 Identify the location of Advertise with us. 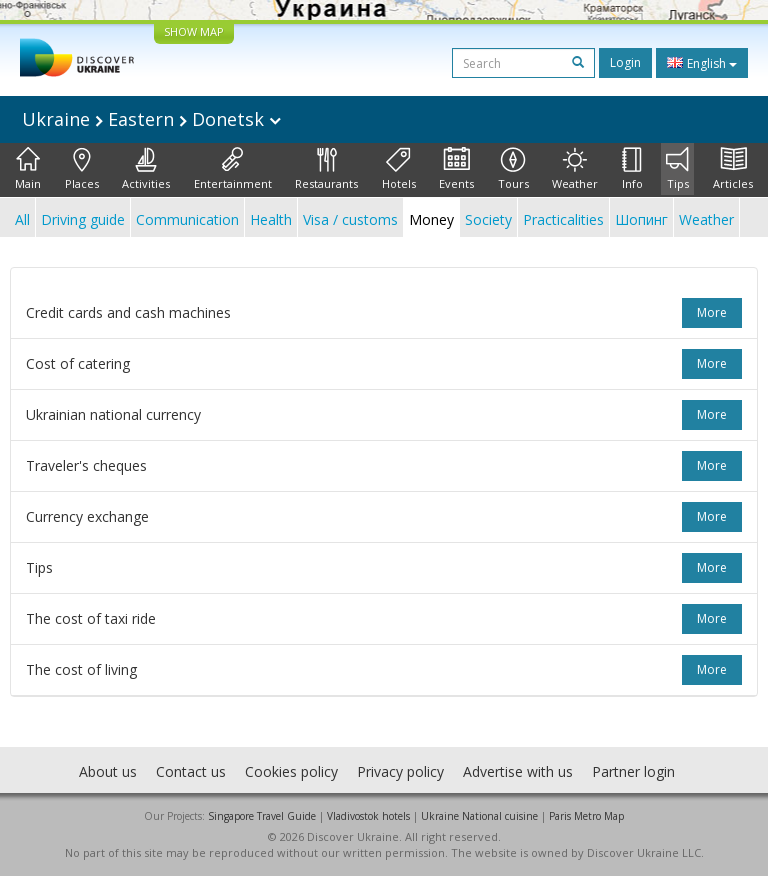
(518, 771).